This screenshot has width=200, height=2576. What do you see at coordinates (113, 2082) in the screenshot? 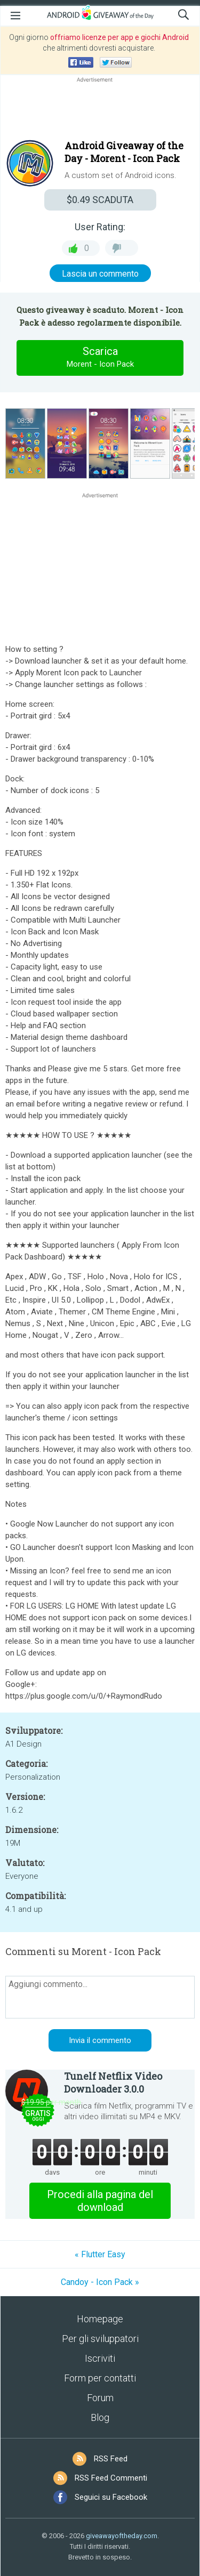
I see `Tunelf Netflix Video Downloader 3.0.0` at bounding box center [113, 2082].